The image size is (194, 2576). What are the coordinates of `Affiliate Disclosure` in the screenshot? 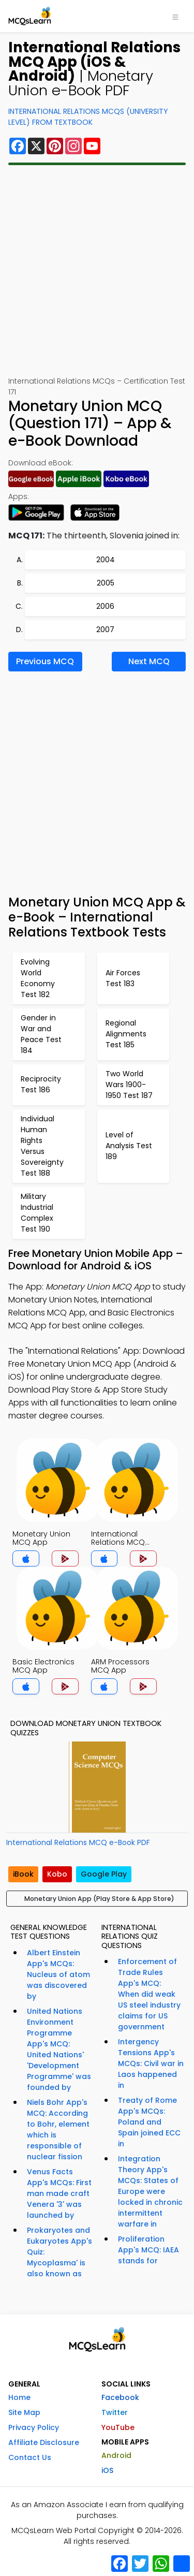 It's located at (43, 2442).